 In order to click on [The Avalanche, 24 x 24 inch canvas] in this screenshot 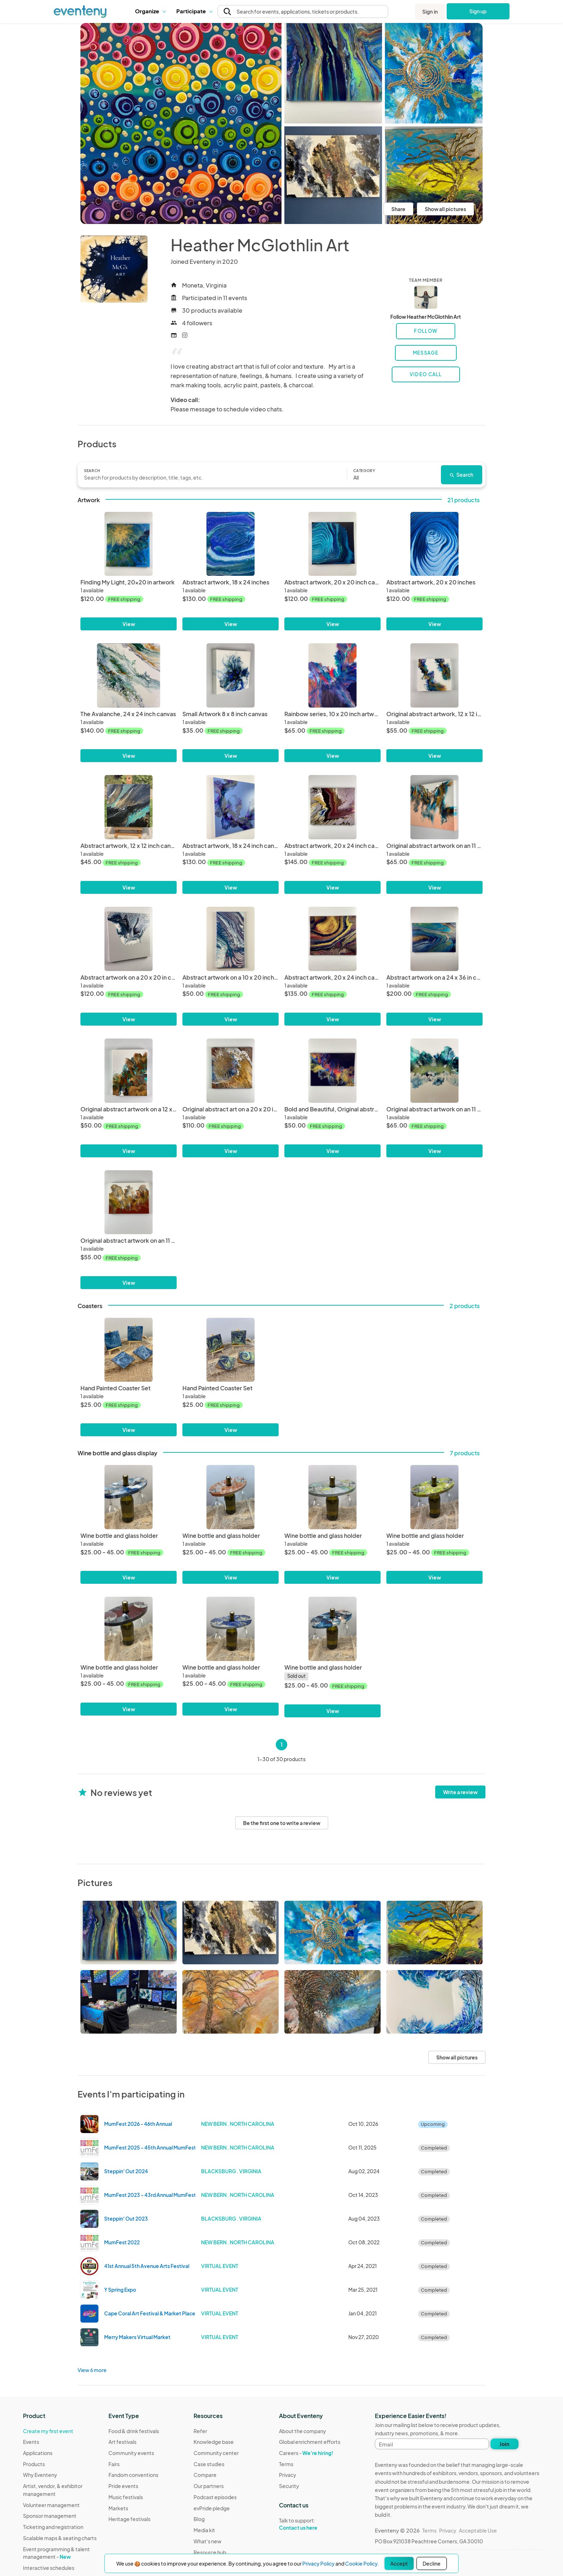, I will do `click(128, 675)`.